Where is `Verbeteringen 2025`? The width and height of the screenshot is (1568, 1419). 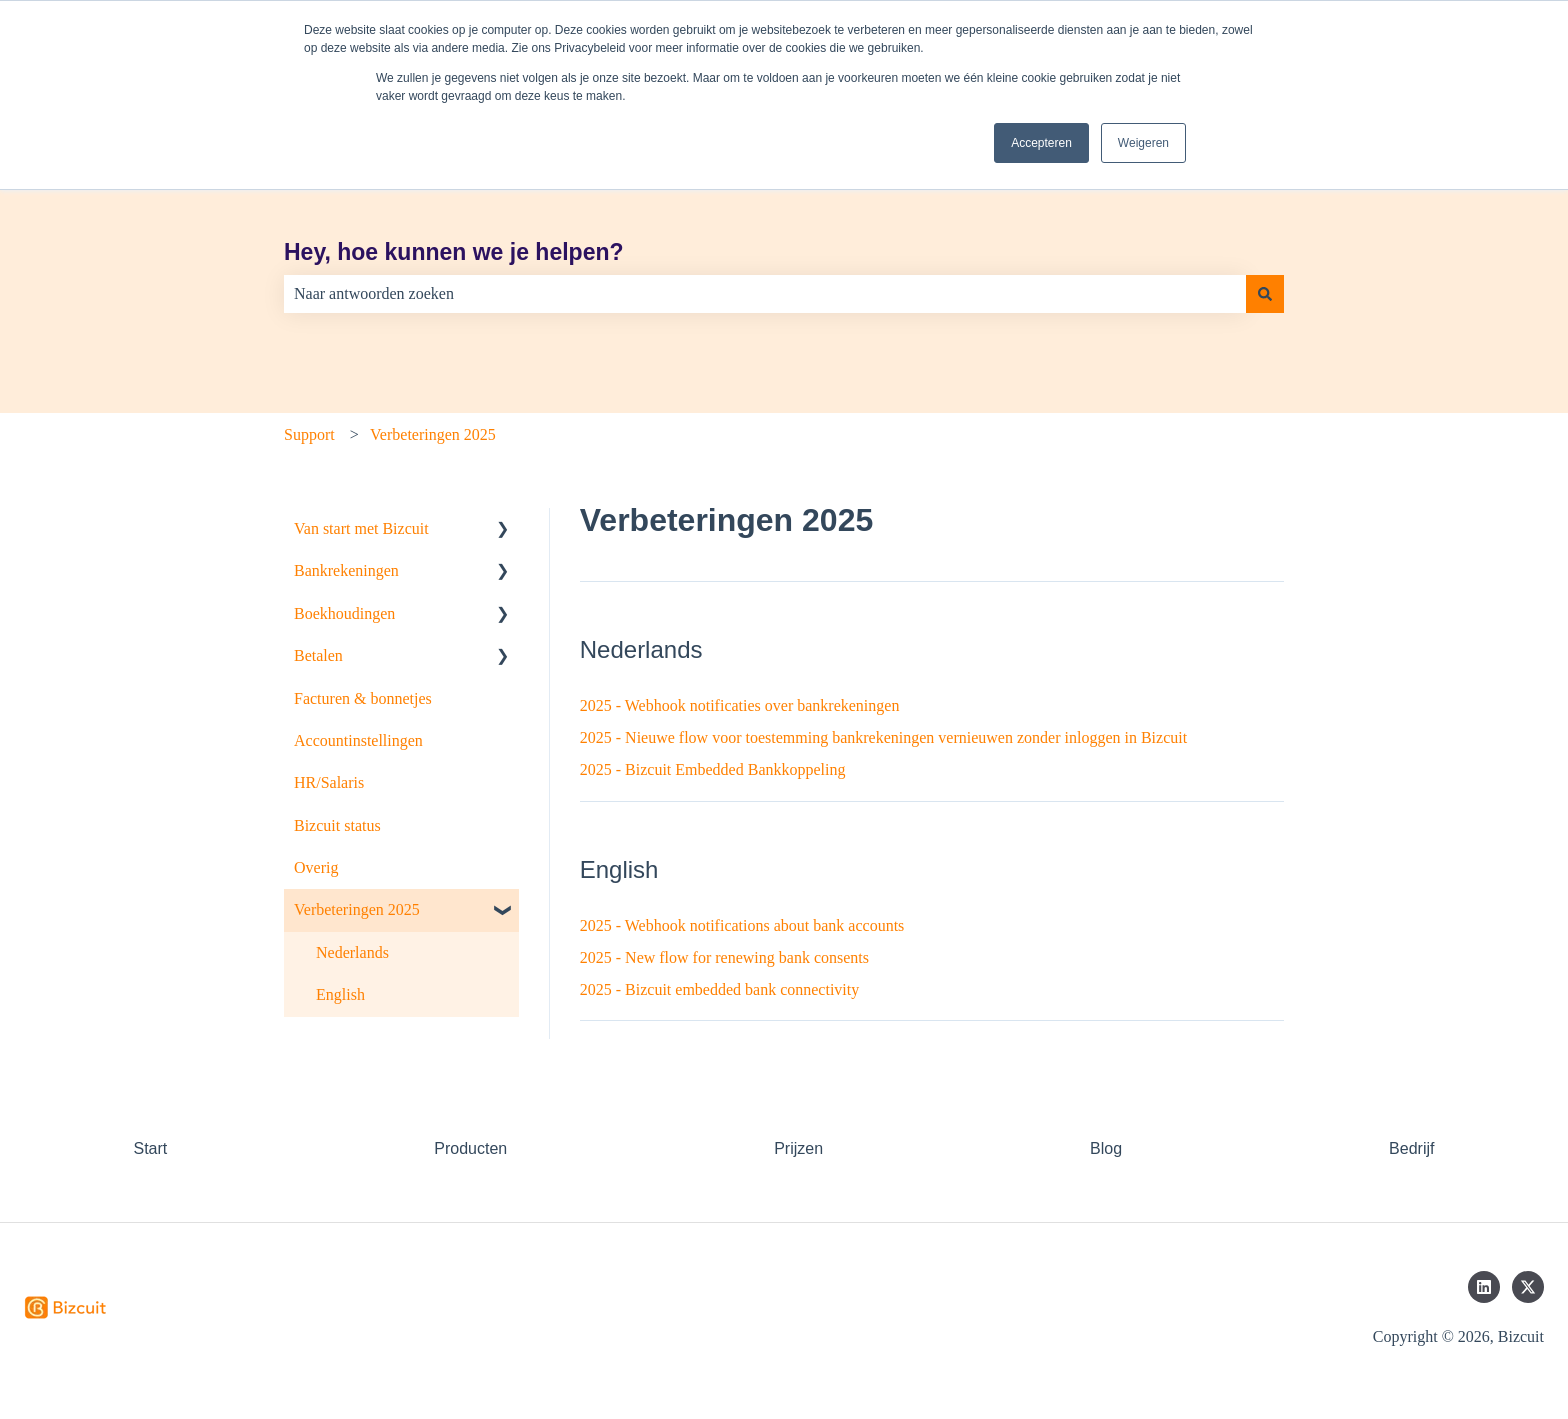 Verbeteringen 2025 is located at coordinates (433, 434).